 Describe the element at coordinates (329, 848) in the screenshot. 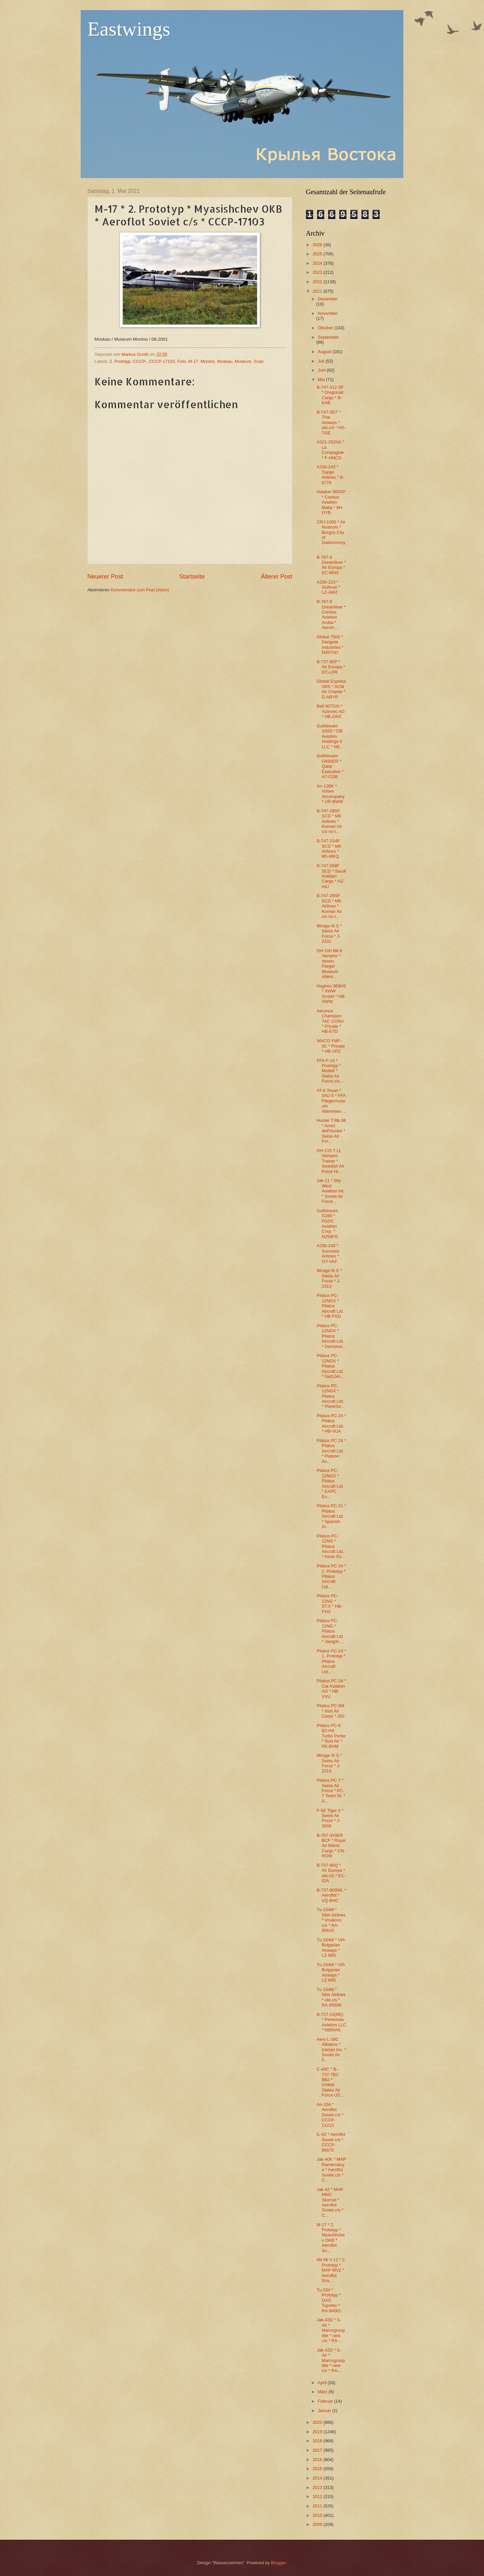

I see `B-747-2S4F SCD * MK Airlines * 9G-MKQ` at that location.